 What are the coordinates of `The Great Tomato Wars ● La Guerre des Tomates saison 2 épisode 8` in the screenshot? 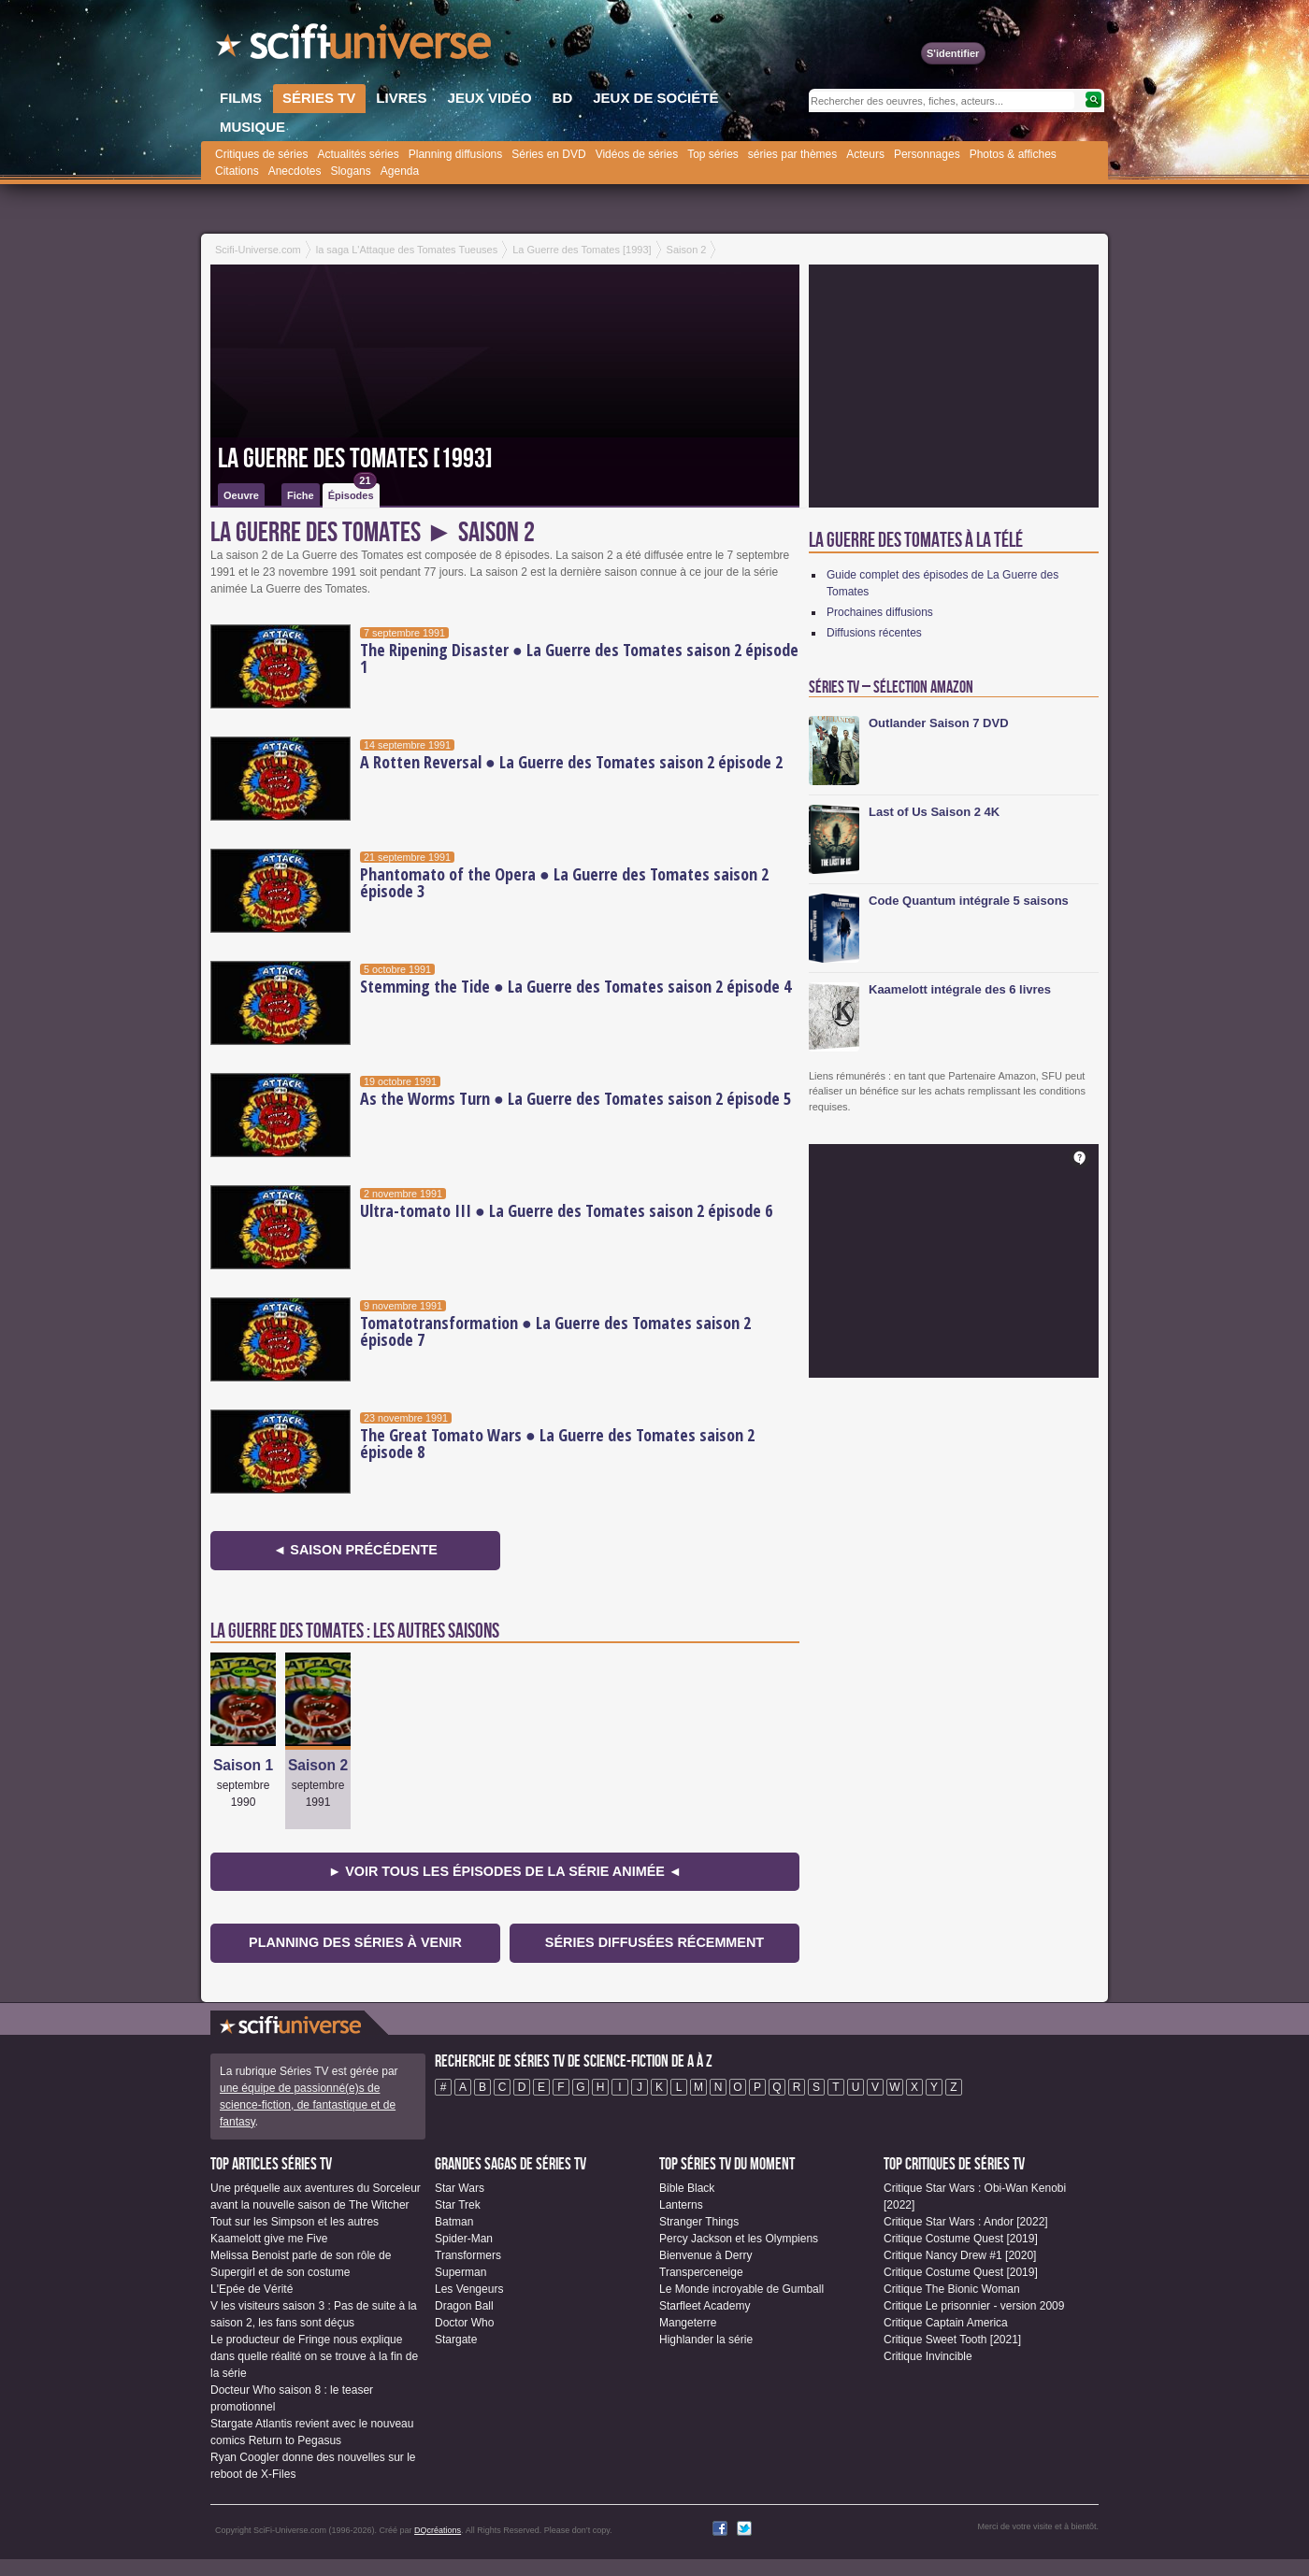 It's located at (557, 1443).